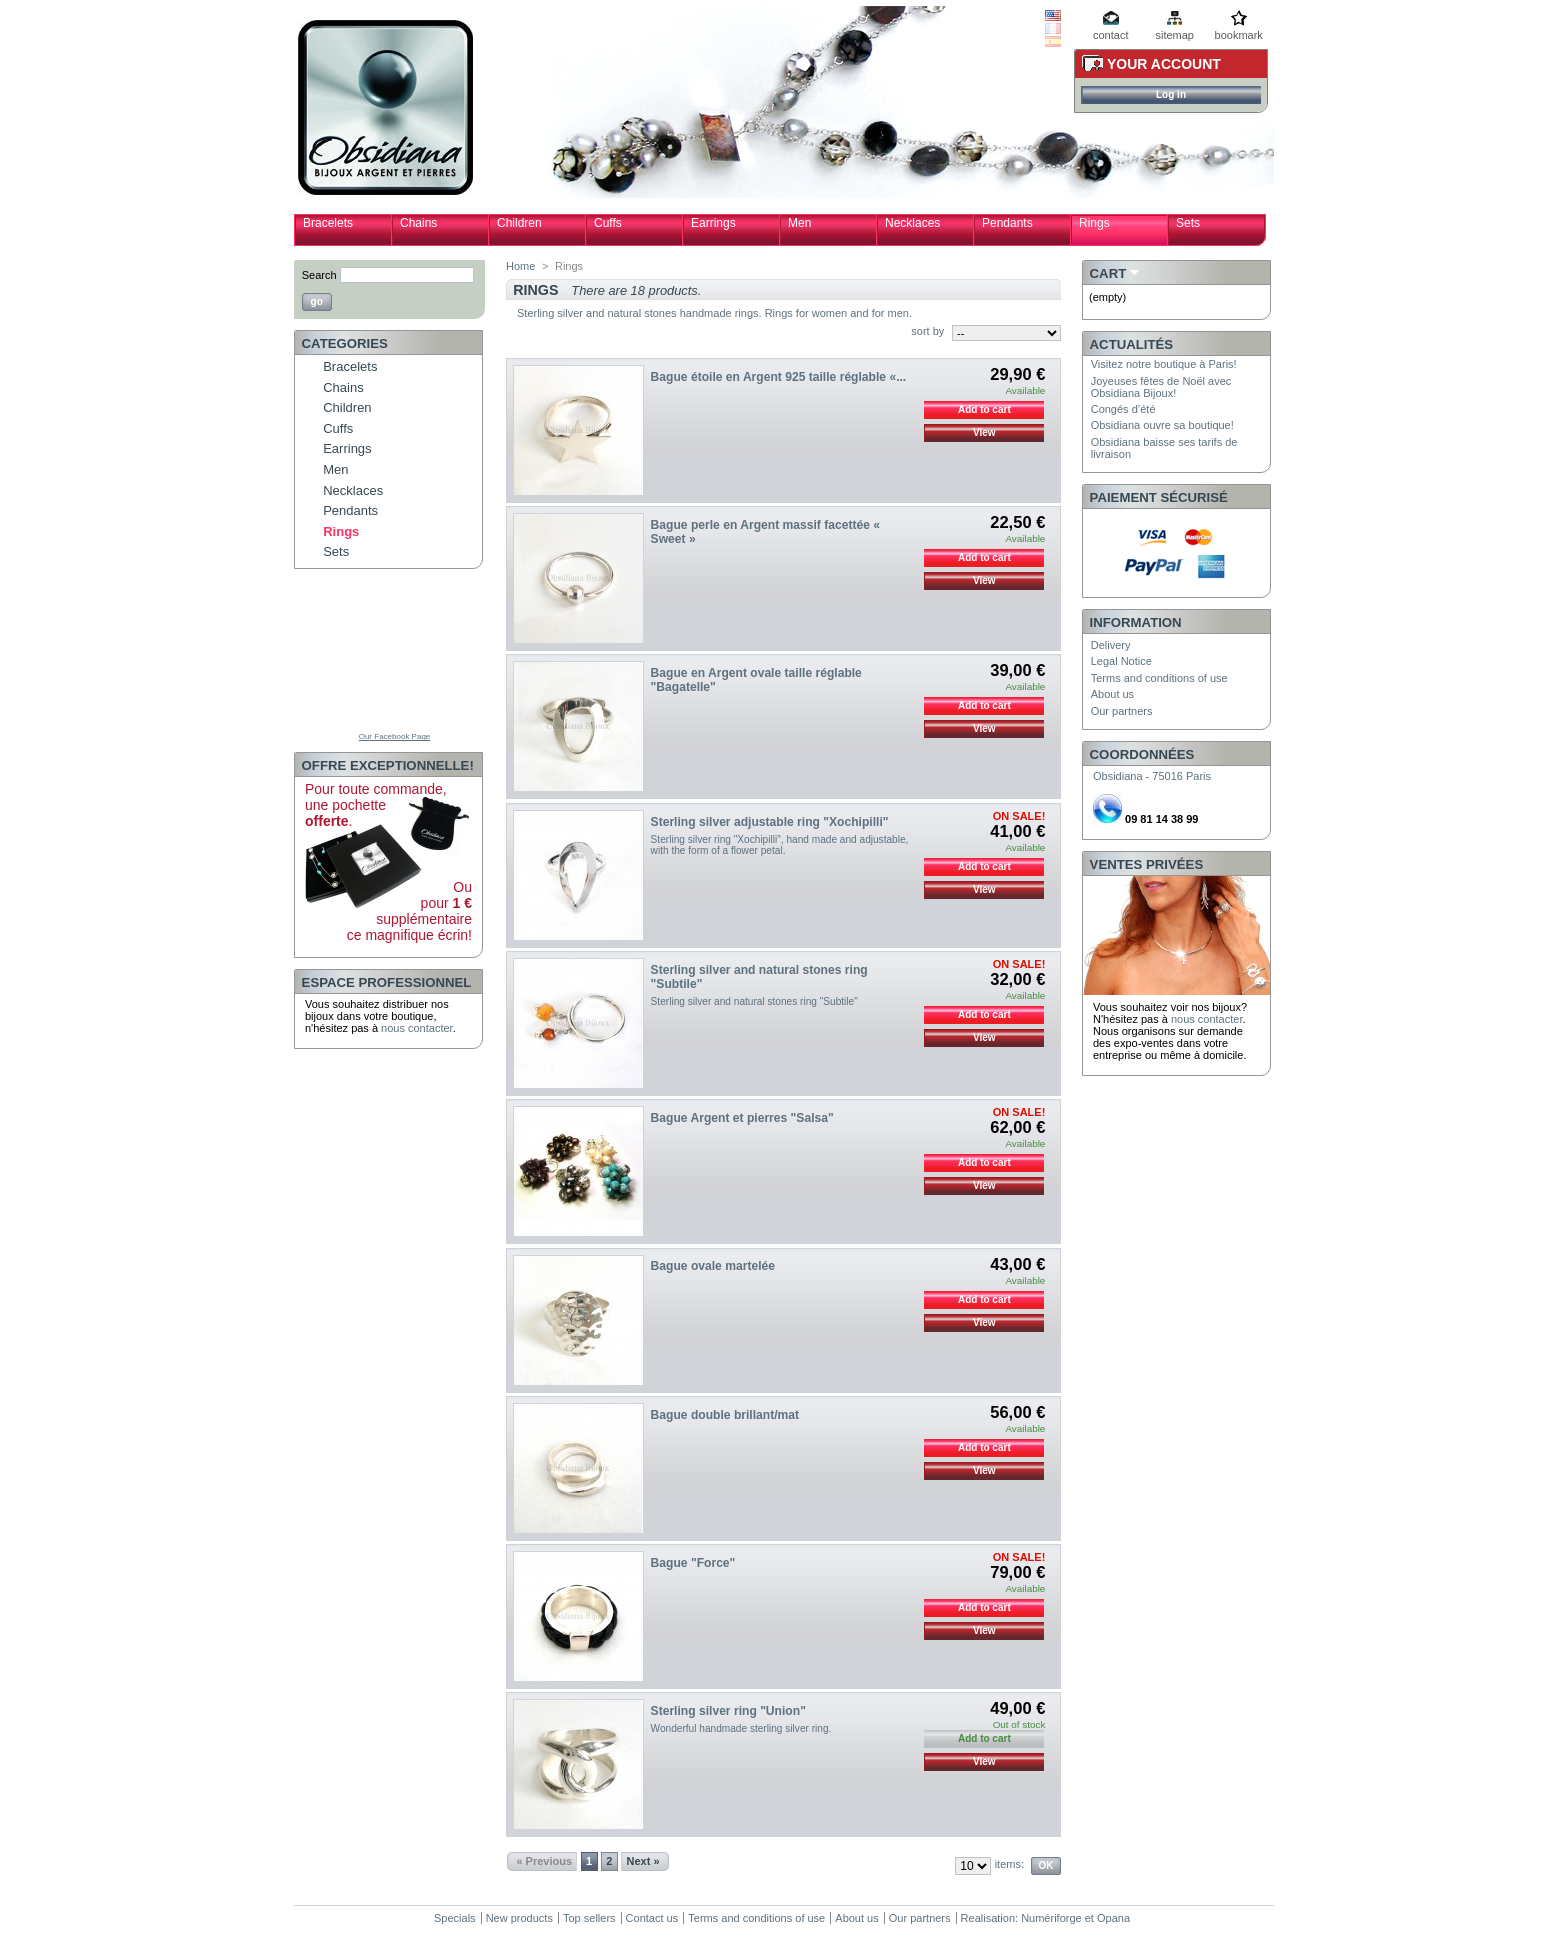 This screenshot has width=1568, height=1937. What do you see at coordinates (728, 1711) in the screenshot?
I see `Sterling silver ring "Union"` at bounding box center [728, 1711].